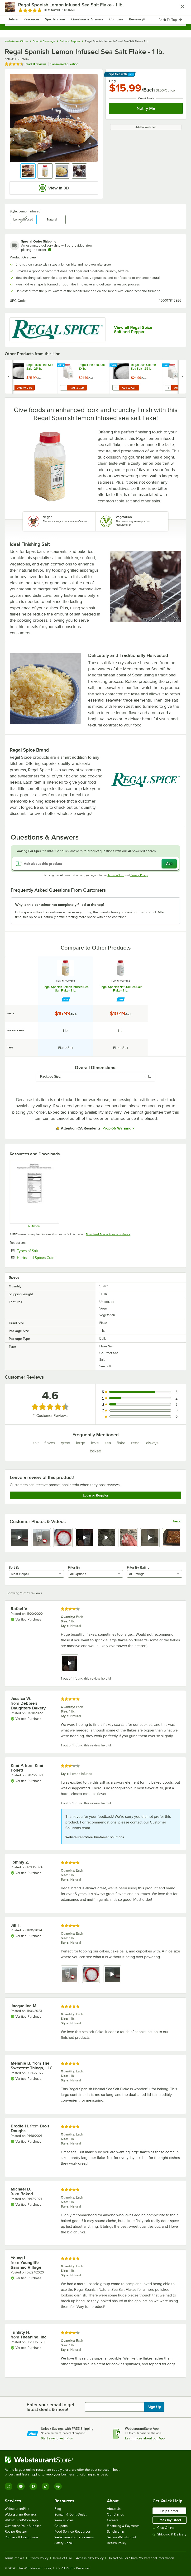  Describe the element at coordinates (145, 127) in the screenshot. I see `Add to Wish List` at that location.